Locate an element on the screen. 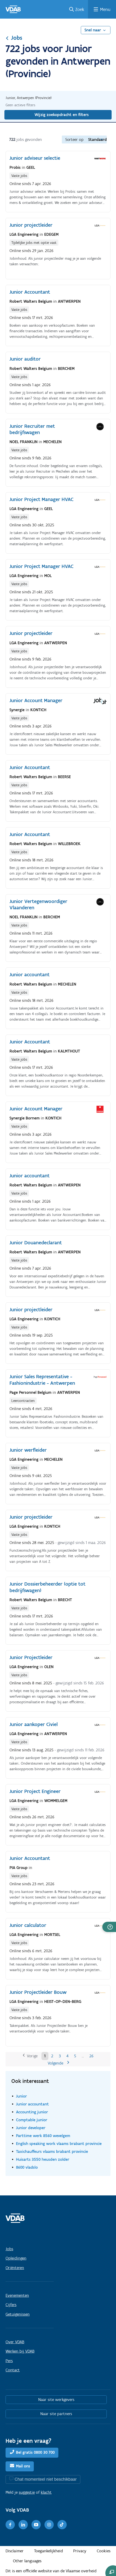  Huisarts 3550 heusden zolder is located at coordinates (42, 2159).